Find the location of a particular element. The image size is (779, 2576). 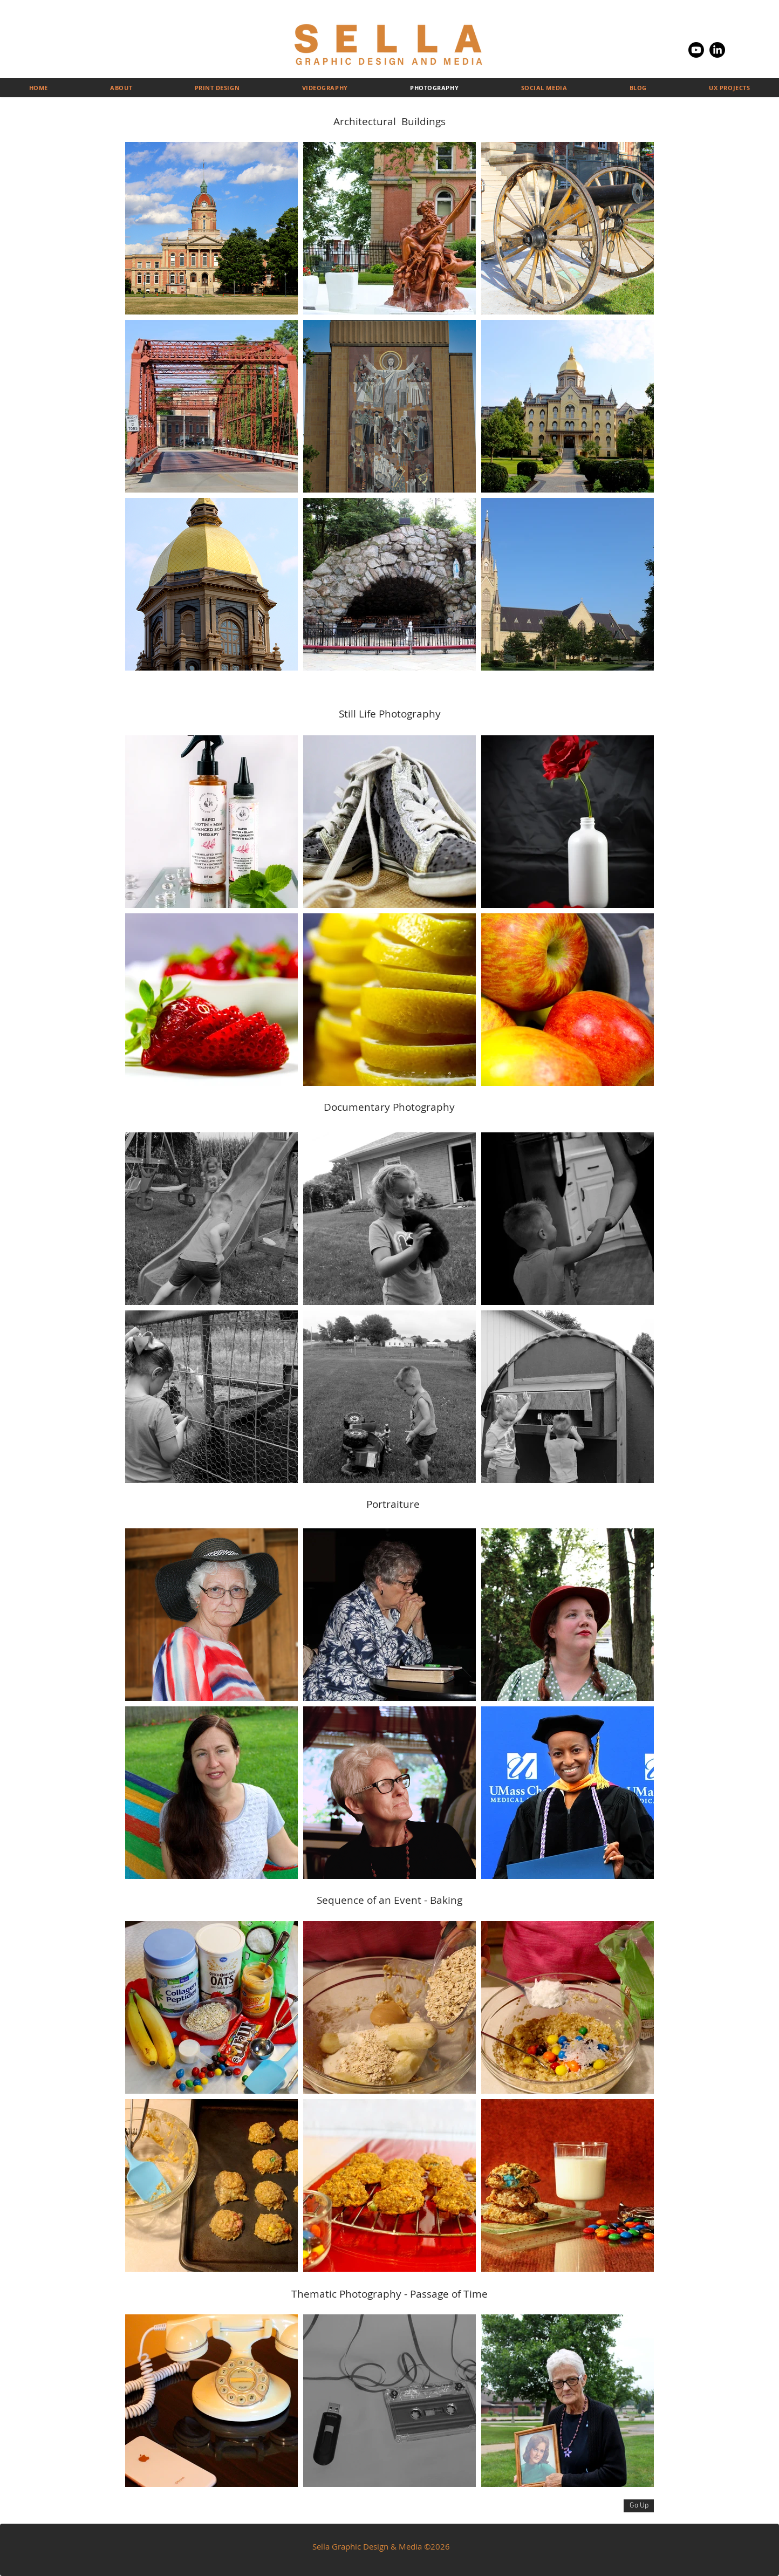

[Go Up] is located at coordinates (639, 2505).